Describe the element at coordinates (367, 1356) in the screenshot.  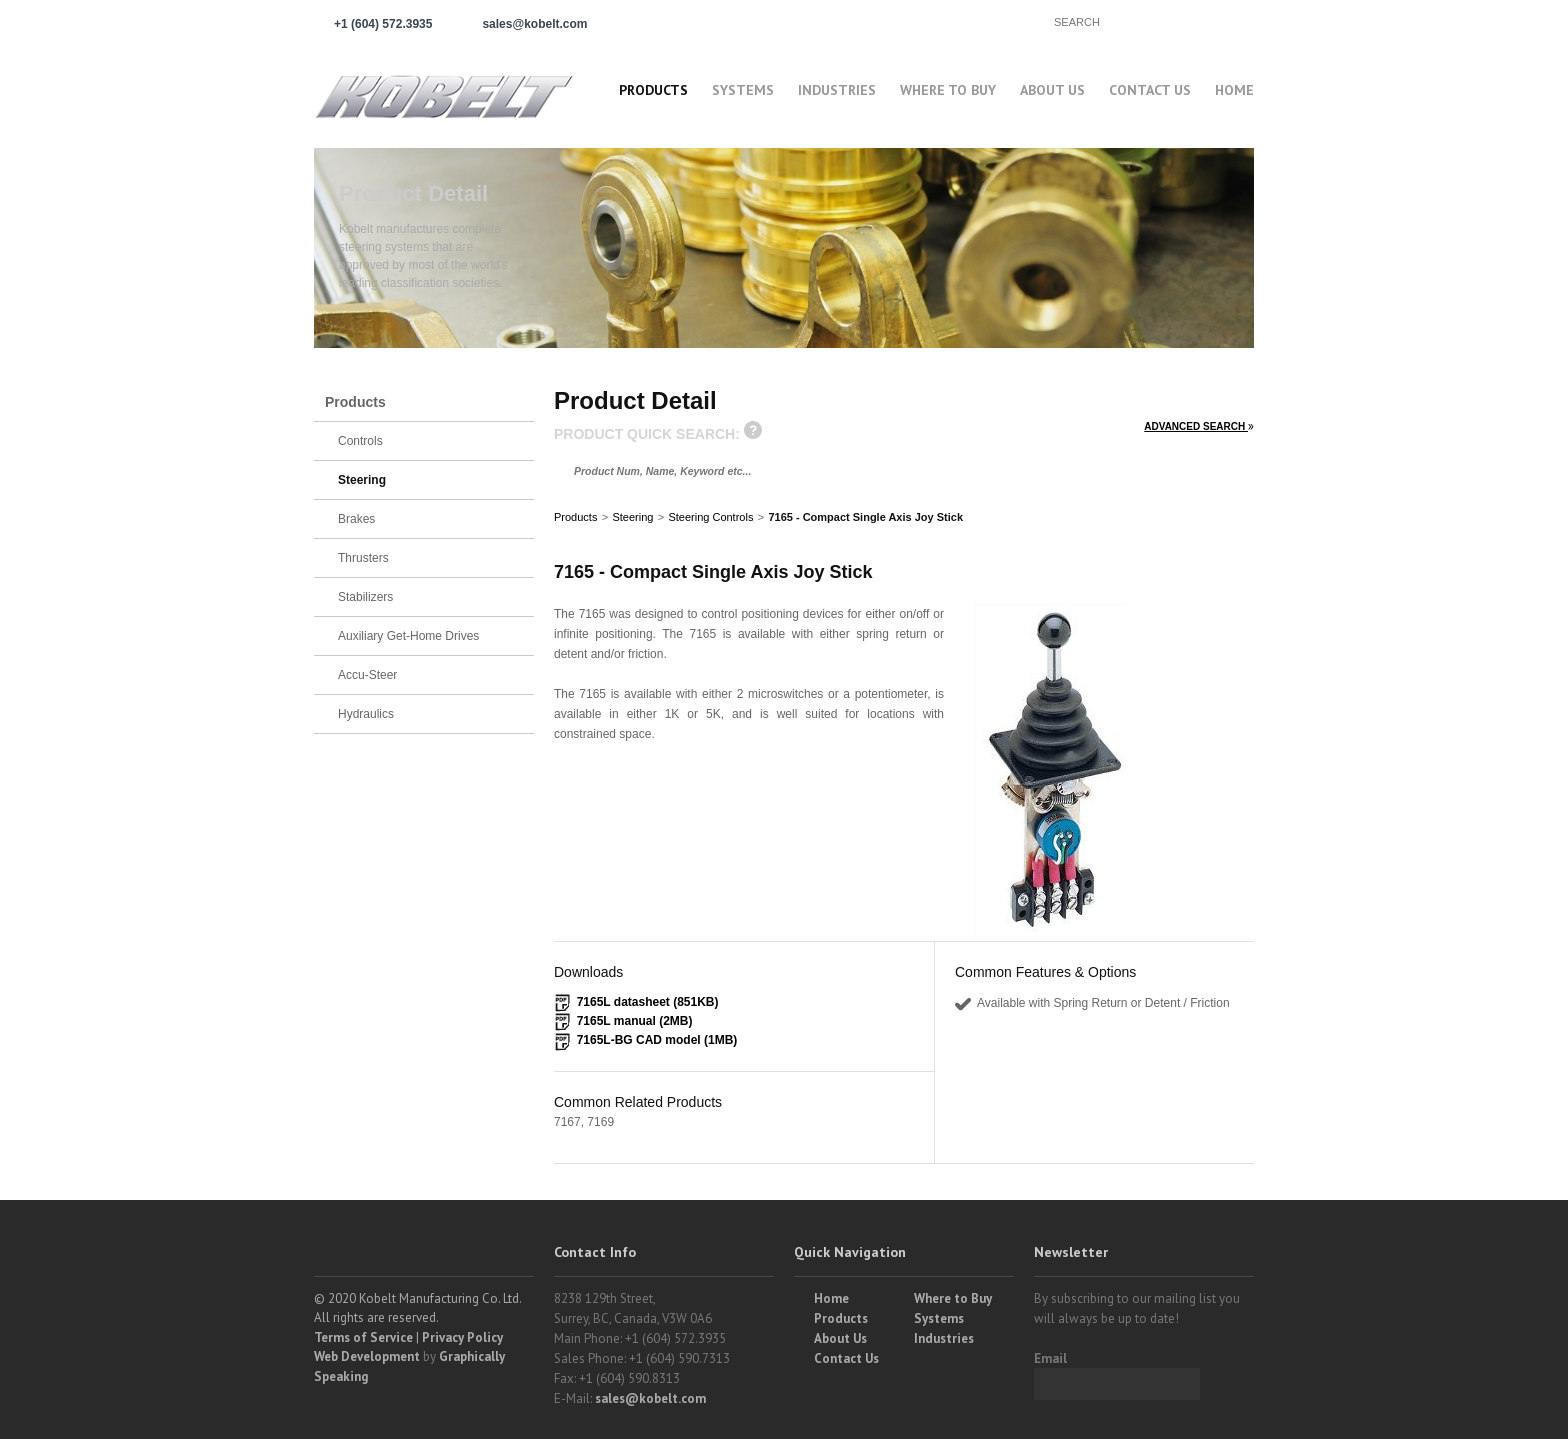
I see `Web Development` at that location.